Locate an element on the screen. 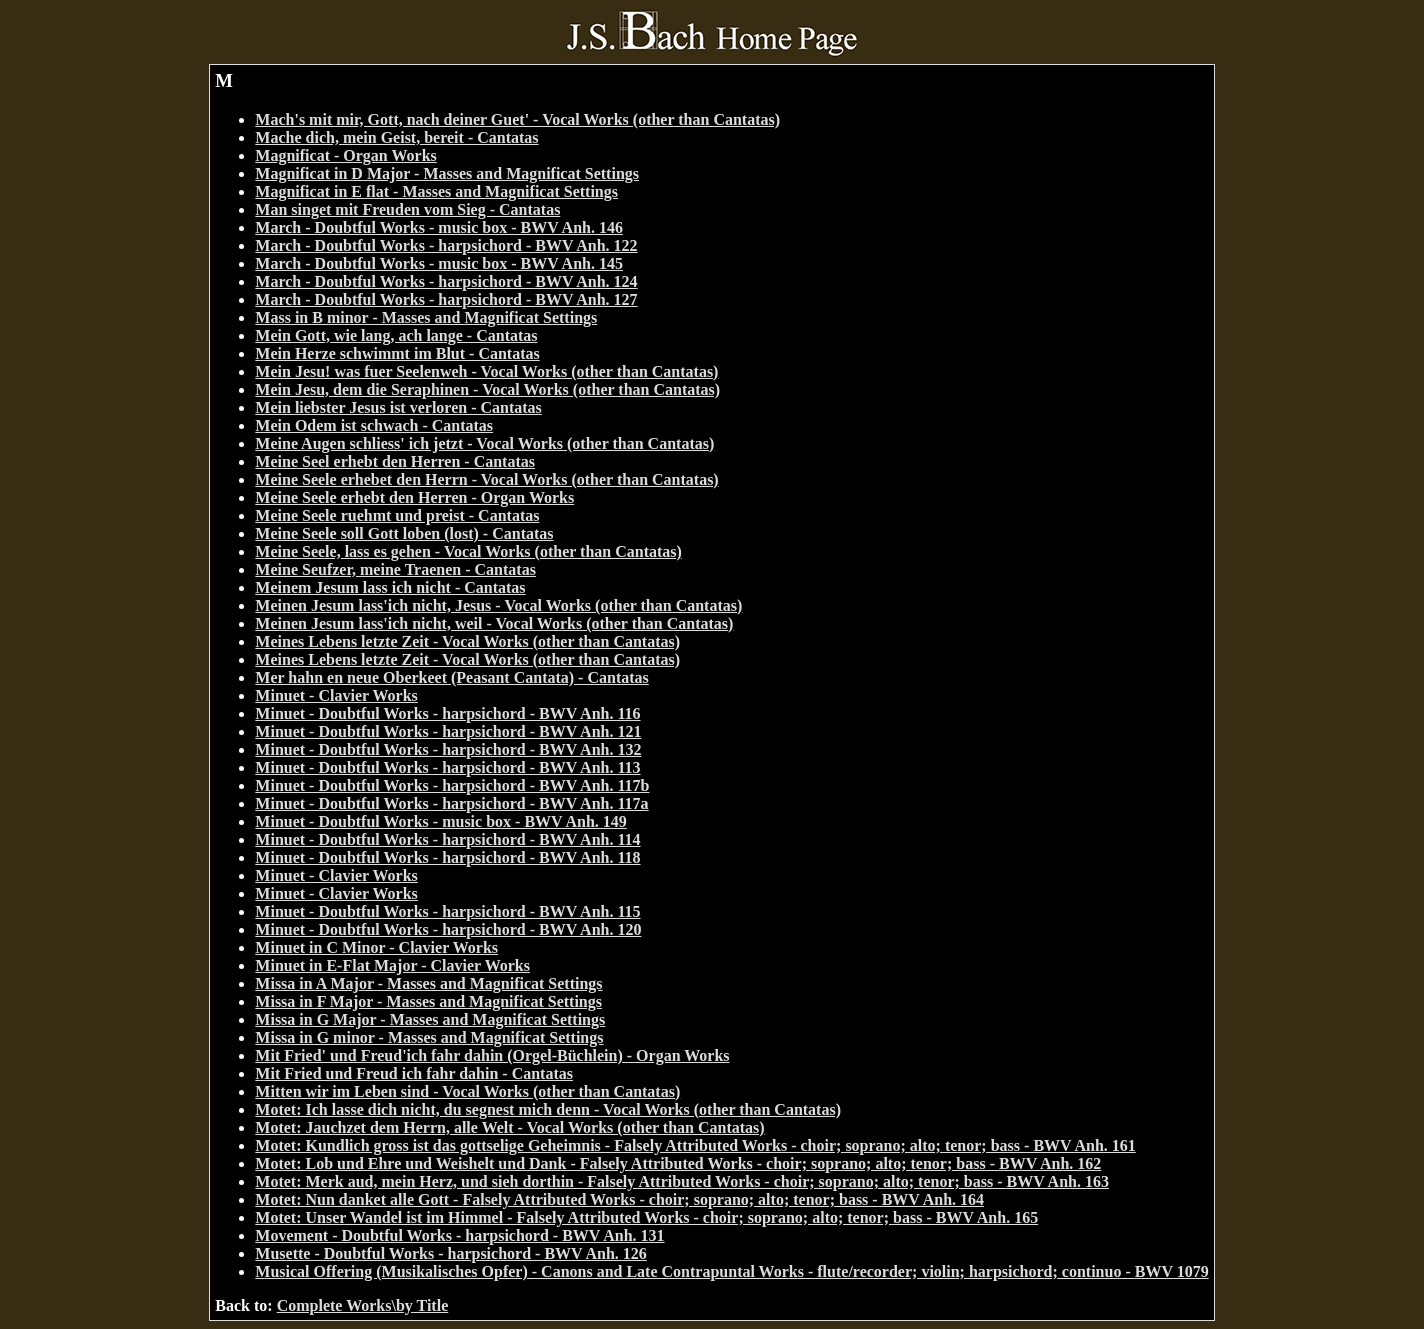  Minuet - Doubtful Works - harpsichord - BWV Anh. 118 is located at coordinates (447, 857).